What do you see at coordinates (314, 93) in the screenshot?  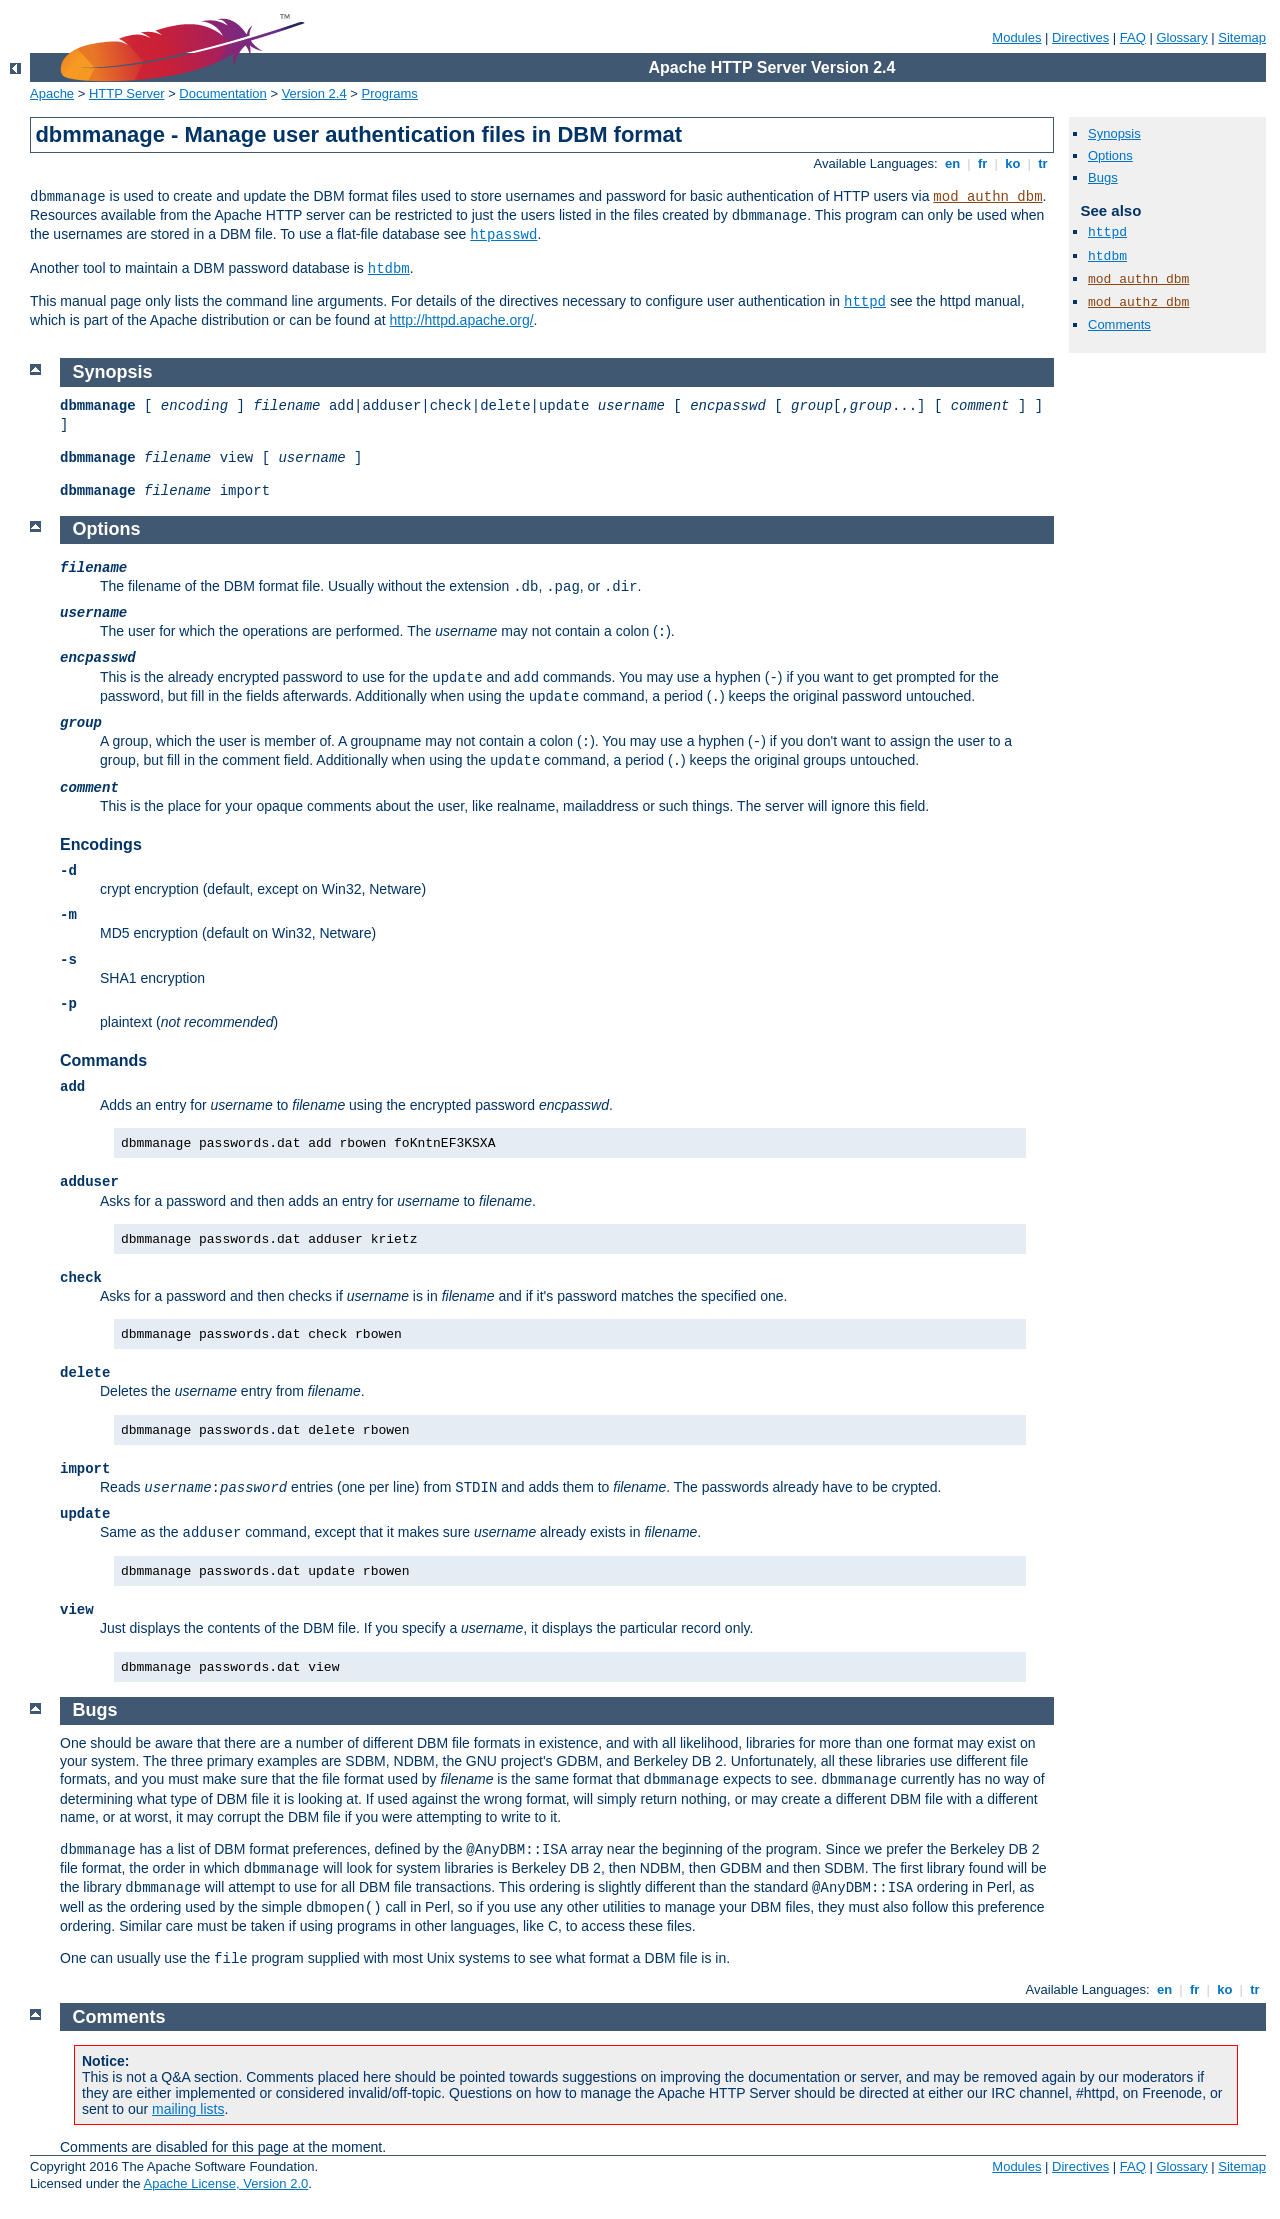 I see `Version 2.4` at bounding box center [314, 93].